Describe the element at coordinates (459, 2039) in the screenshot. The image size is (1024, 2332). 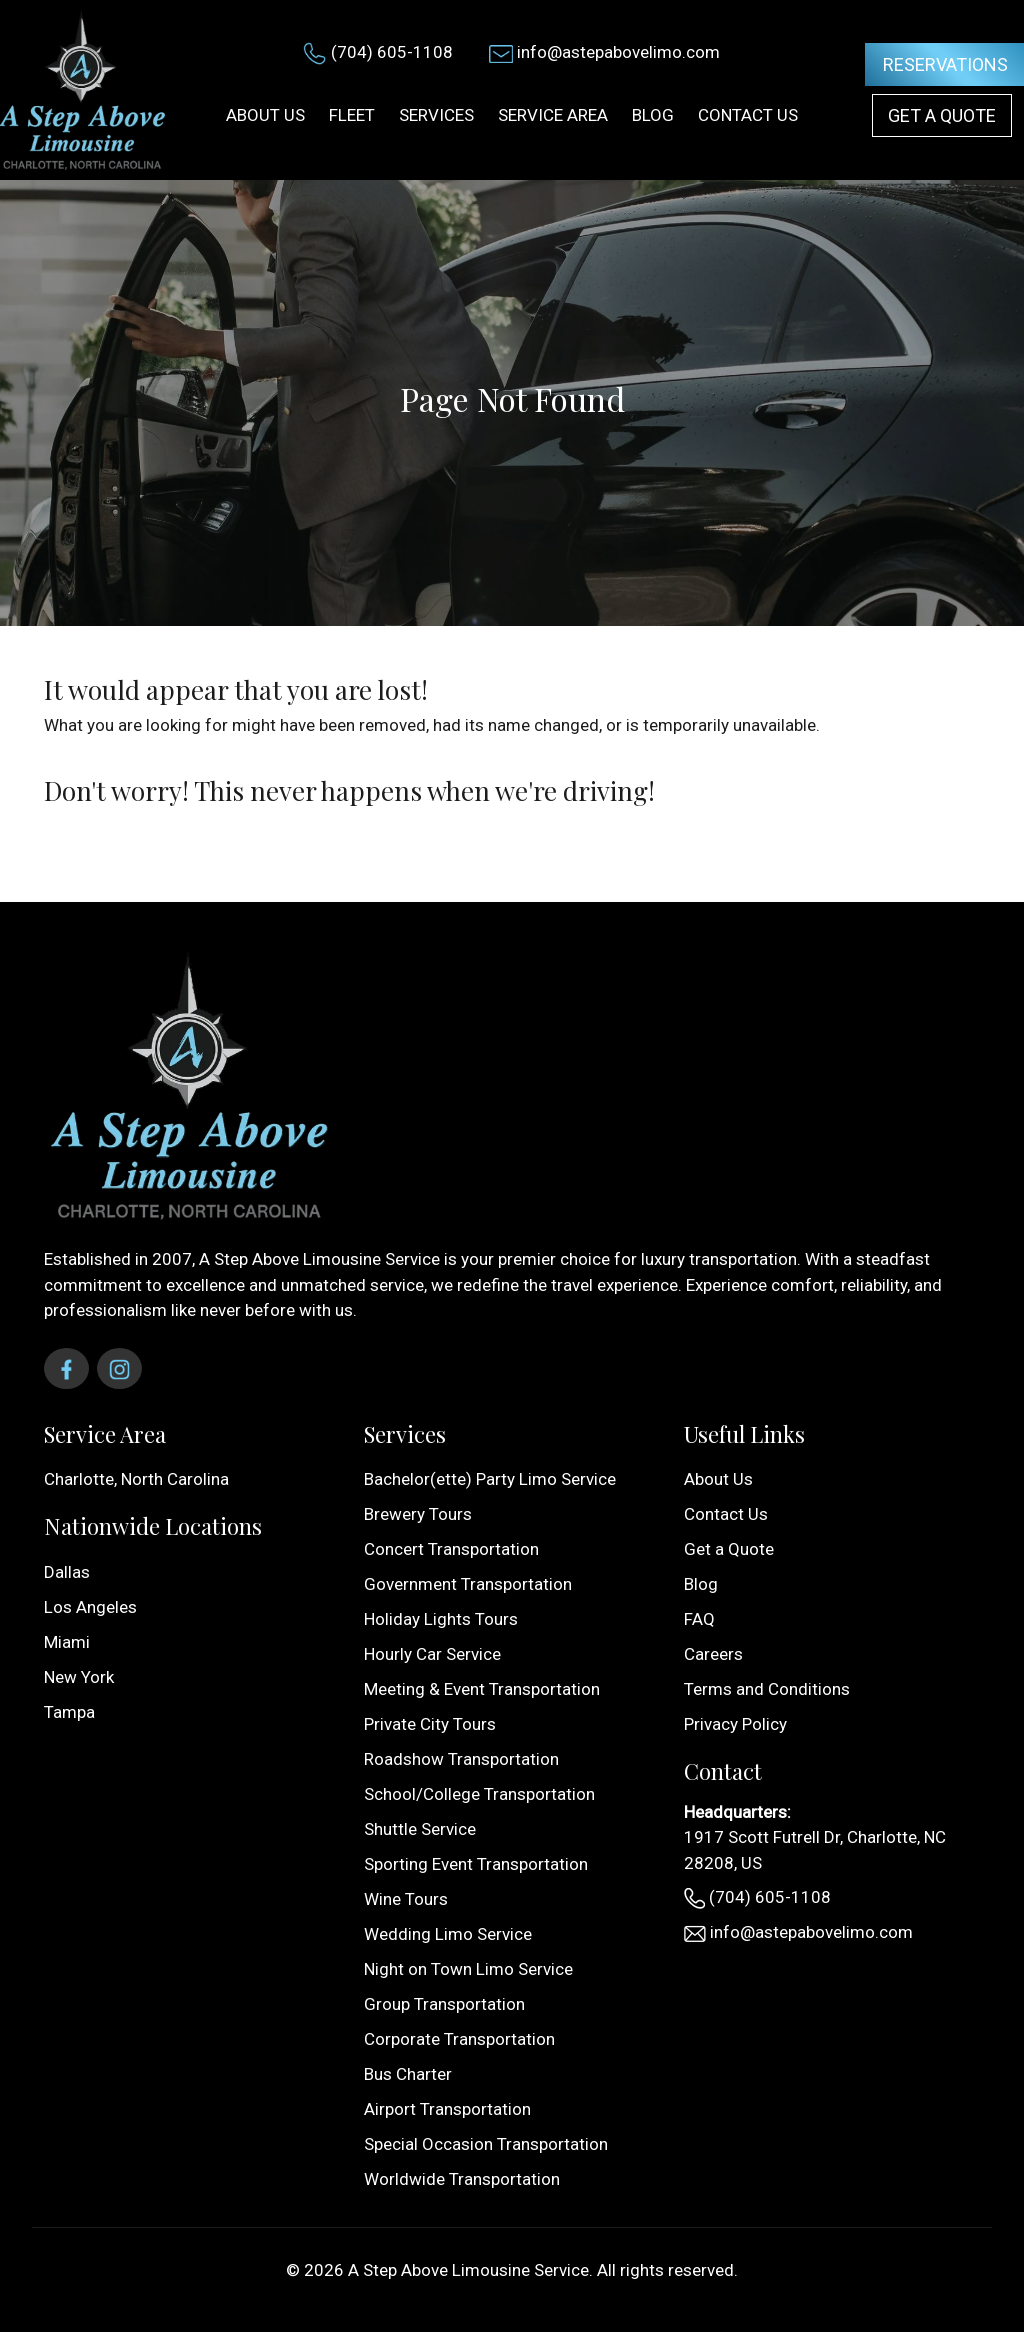
I see `Corporate Transportation` at that location.